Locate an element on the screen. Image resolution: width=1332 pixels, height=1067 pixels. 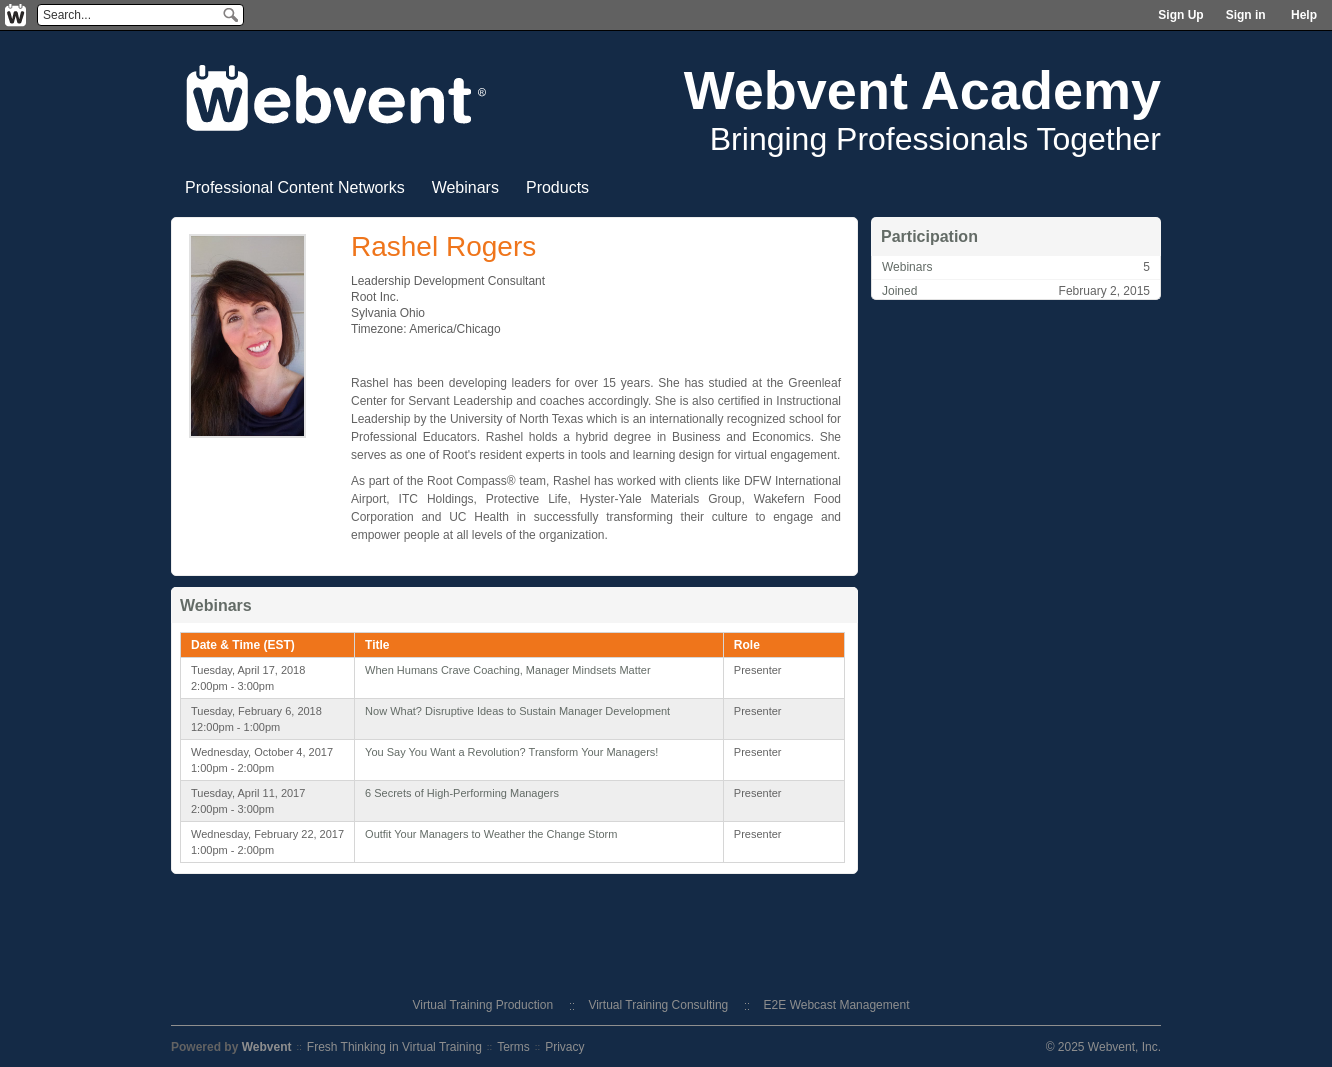
Virtual Training Consulting is located at coordinates (658, 1005).